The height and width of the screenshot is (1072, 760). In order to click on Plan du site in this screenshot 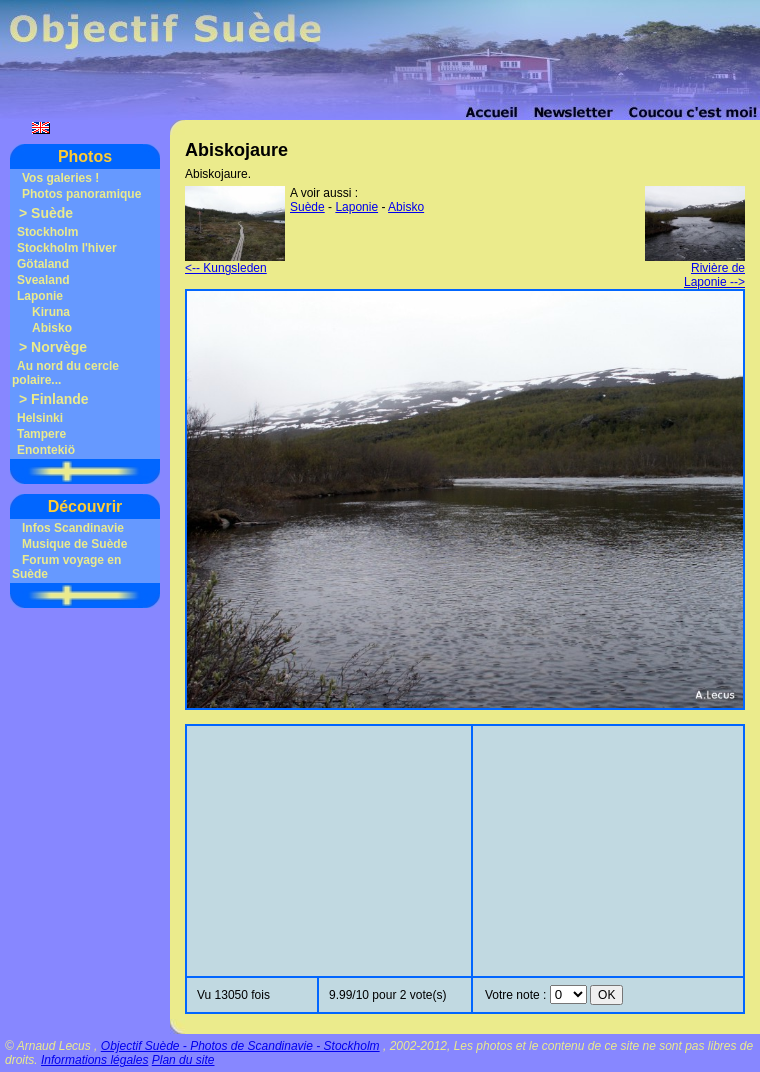, I will do `click(183, 1060)`.